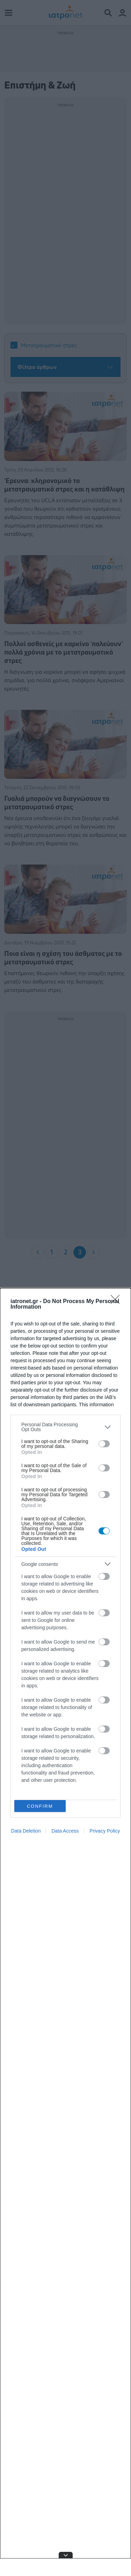 The height and width of the screenshot is (2576, 131). What do you see at coordinates (104, 1443) in the screenshot?
I see `[switch]` at bounding box center [104, 1443].